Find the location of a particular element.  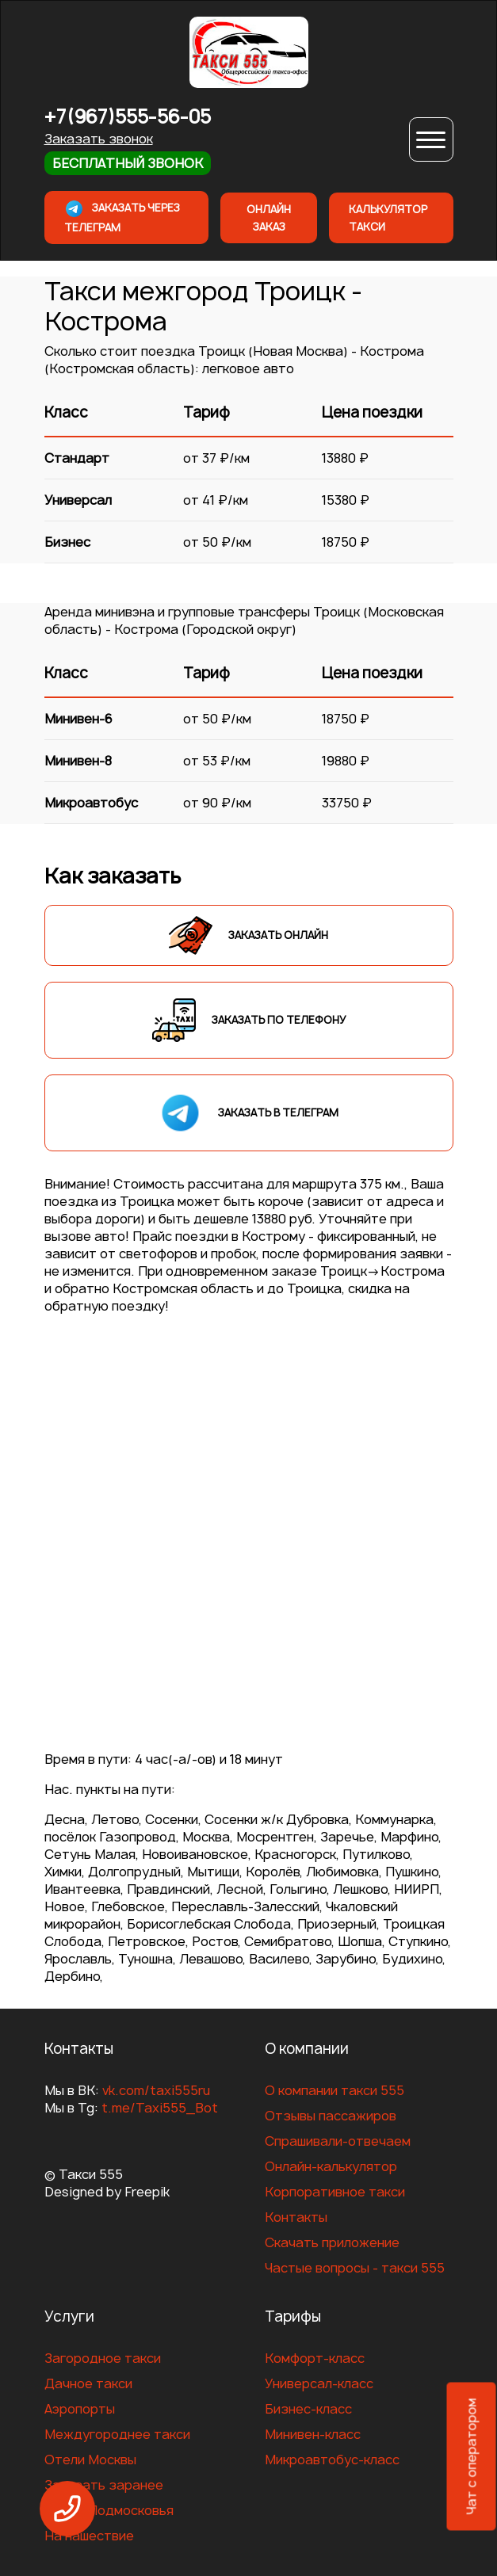

t.me/Taxi555_Bot is located at coordinates (159, 2107).